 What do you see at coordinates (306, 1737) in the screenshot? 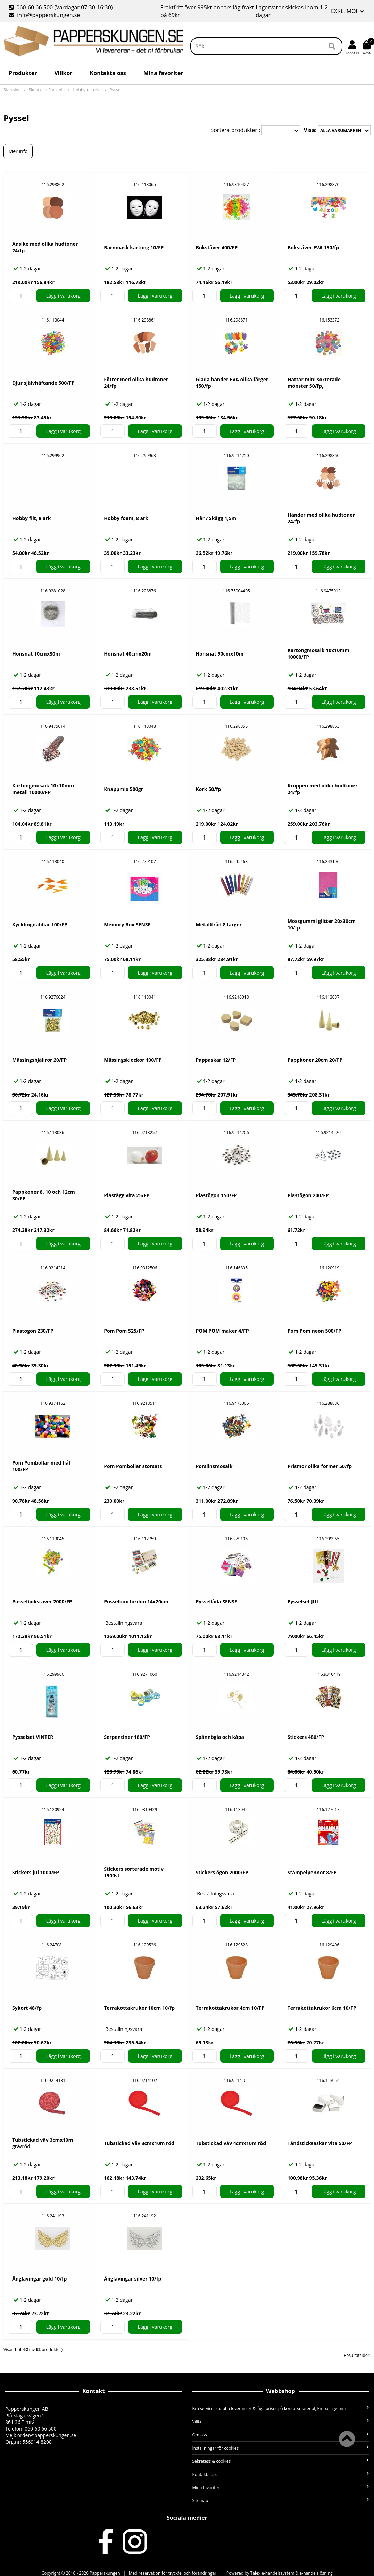
I see `Stickers 480/FP` at bounding box center [306, 1737].